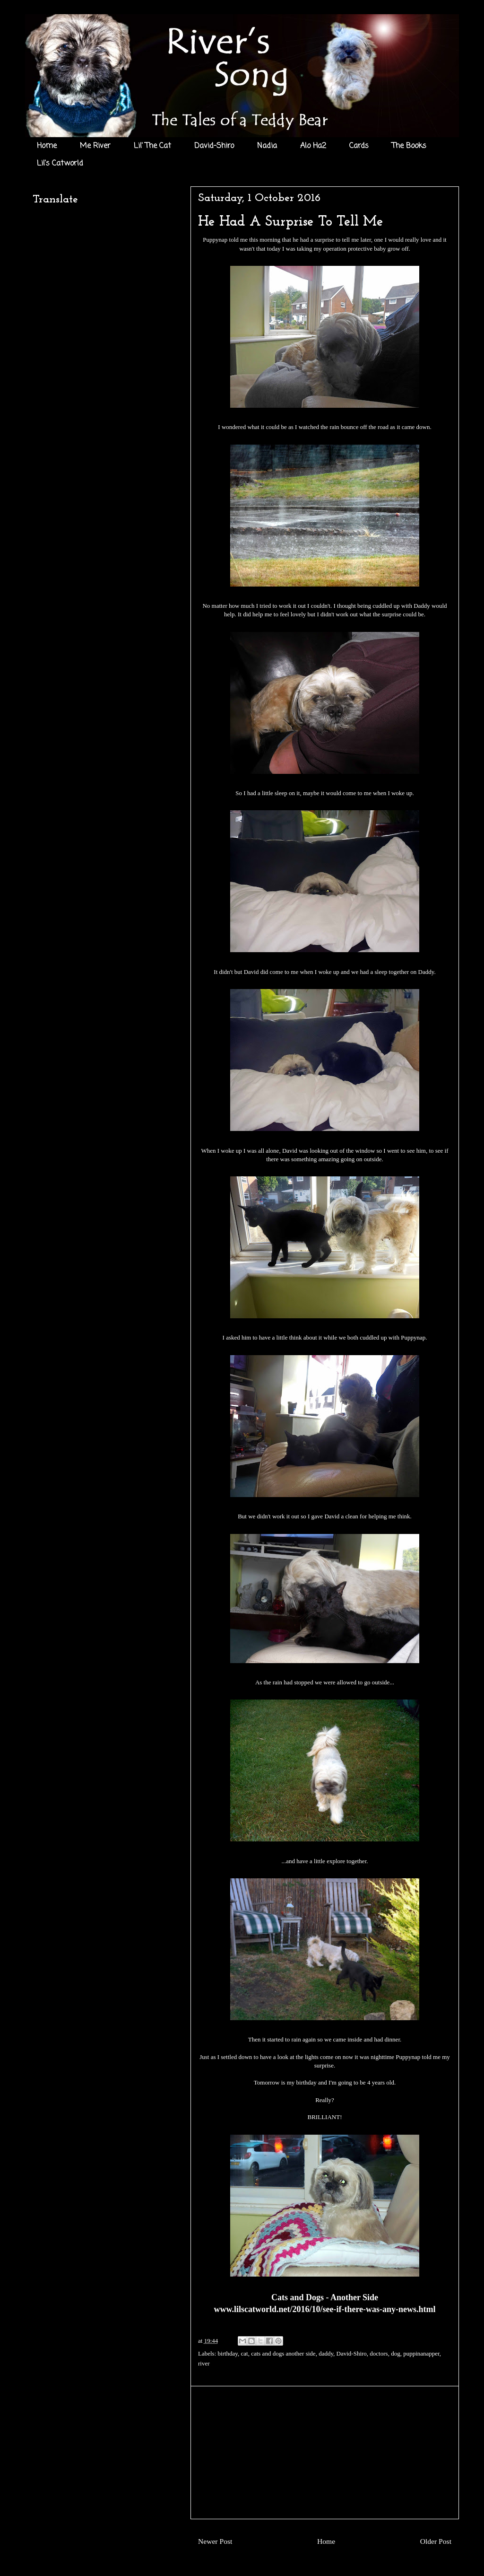 The width and height of the screenshot is (484, 2576). Describe the element at coordinates (324, 2309) in the screenshot. I see `www.lilscatworld.net/2016/10/see-if-there-was-any-news.html` at that location.